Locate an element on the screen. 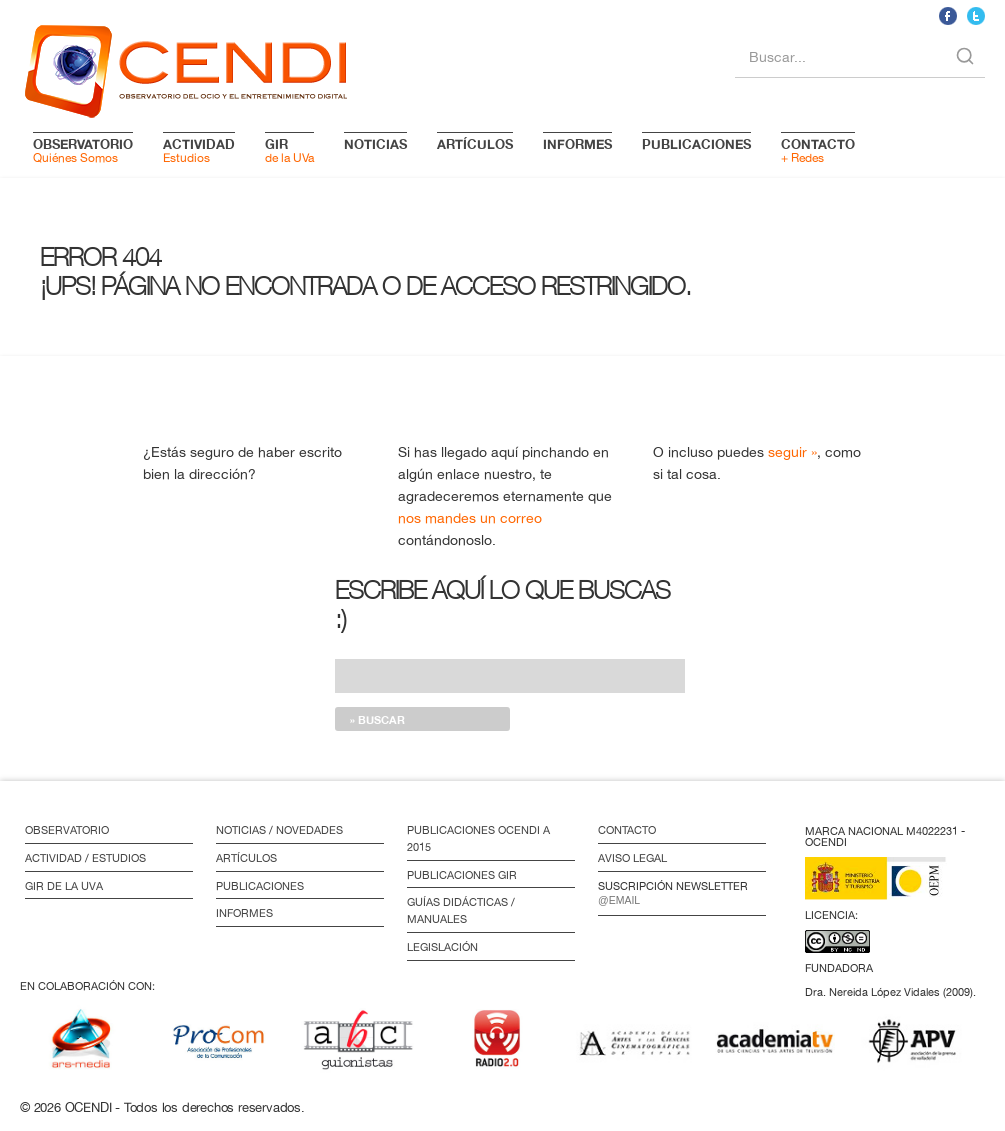 The height and width of the screenshot is (1131, 1005). Informes is located at coordinates (244, 913).